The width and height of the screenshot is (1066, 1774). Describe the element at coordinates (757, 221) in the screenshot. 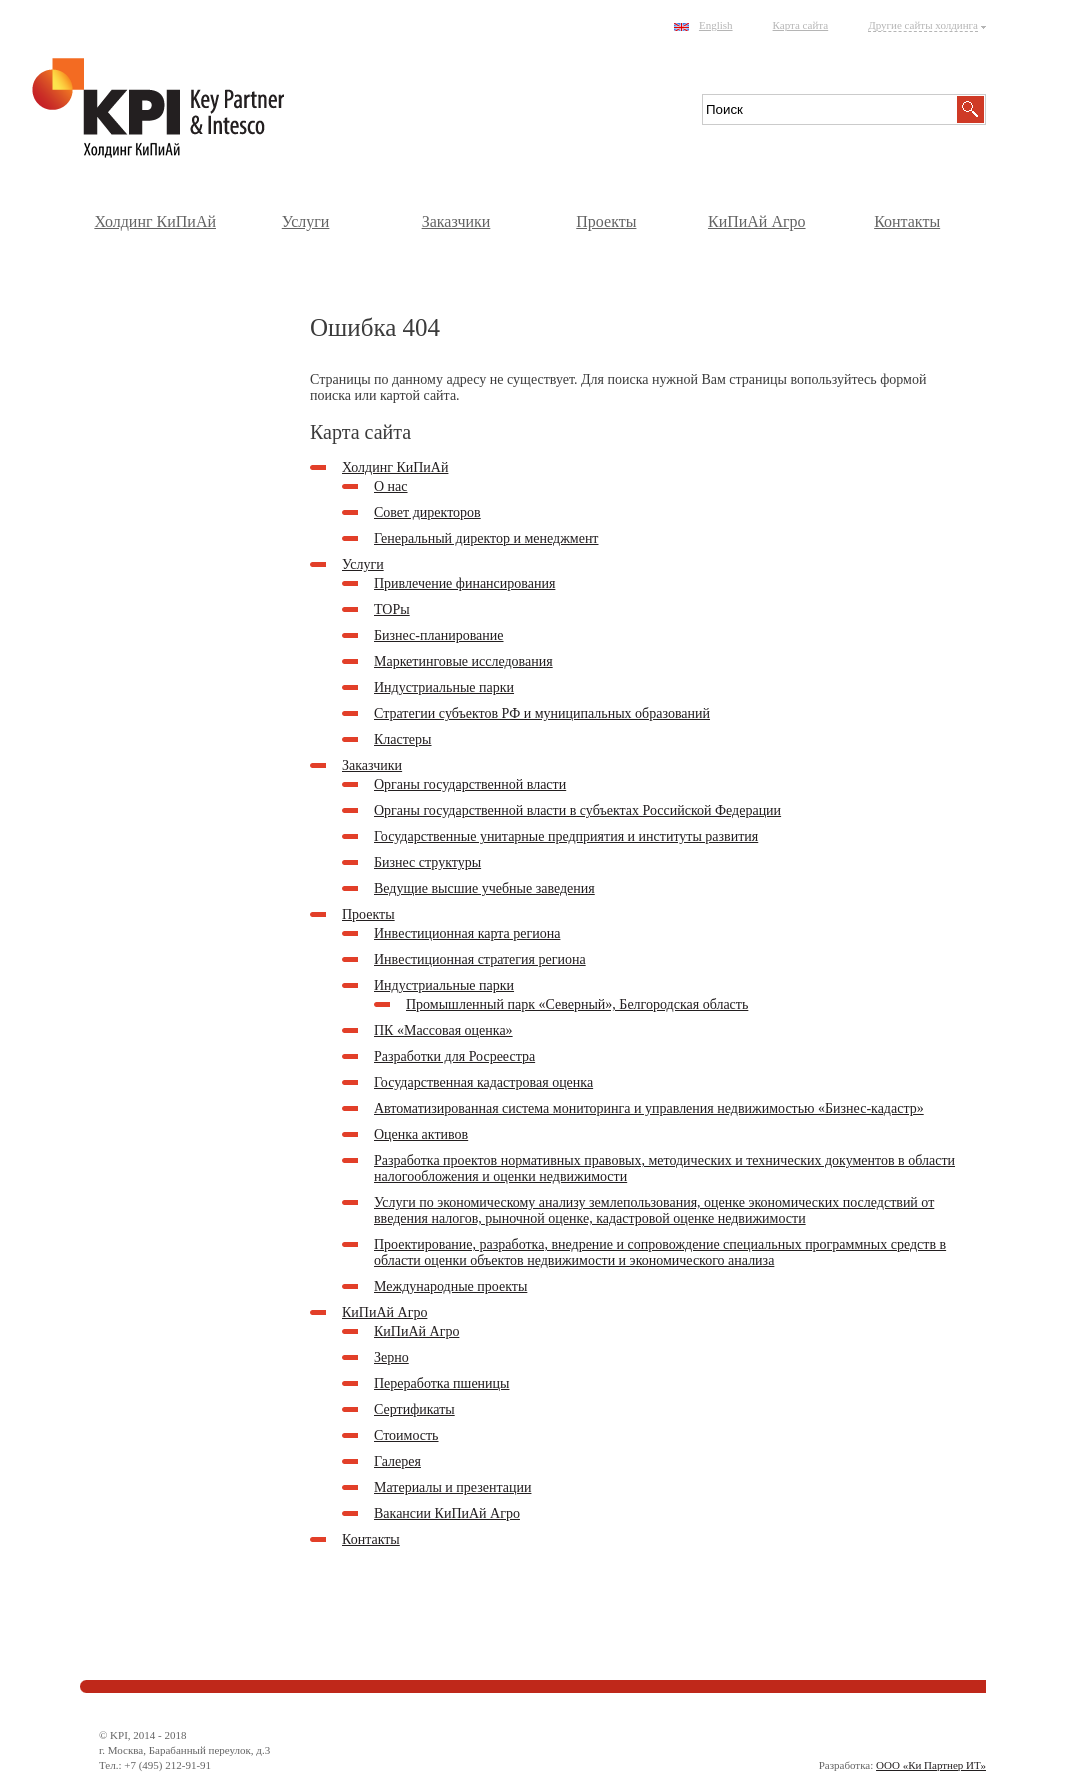

I see `КиПиАй Агро` at that location.